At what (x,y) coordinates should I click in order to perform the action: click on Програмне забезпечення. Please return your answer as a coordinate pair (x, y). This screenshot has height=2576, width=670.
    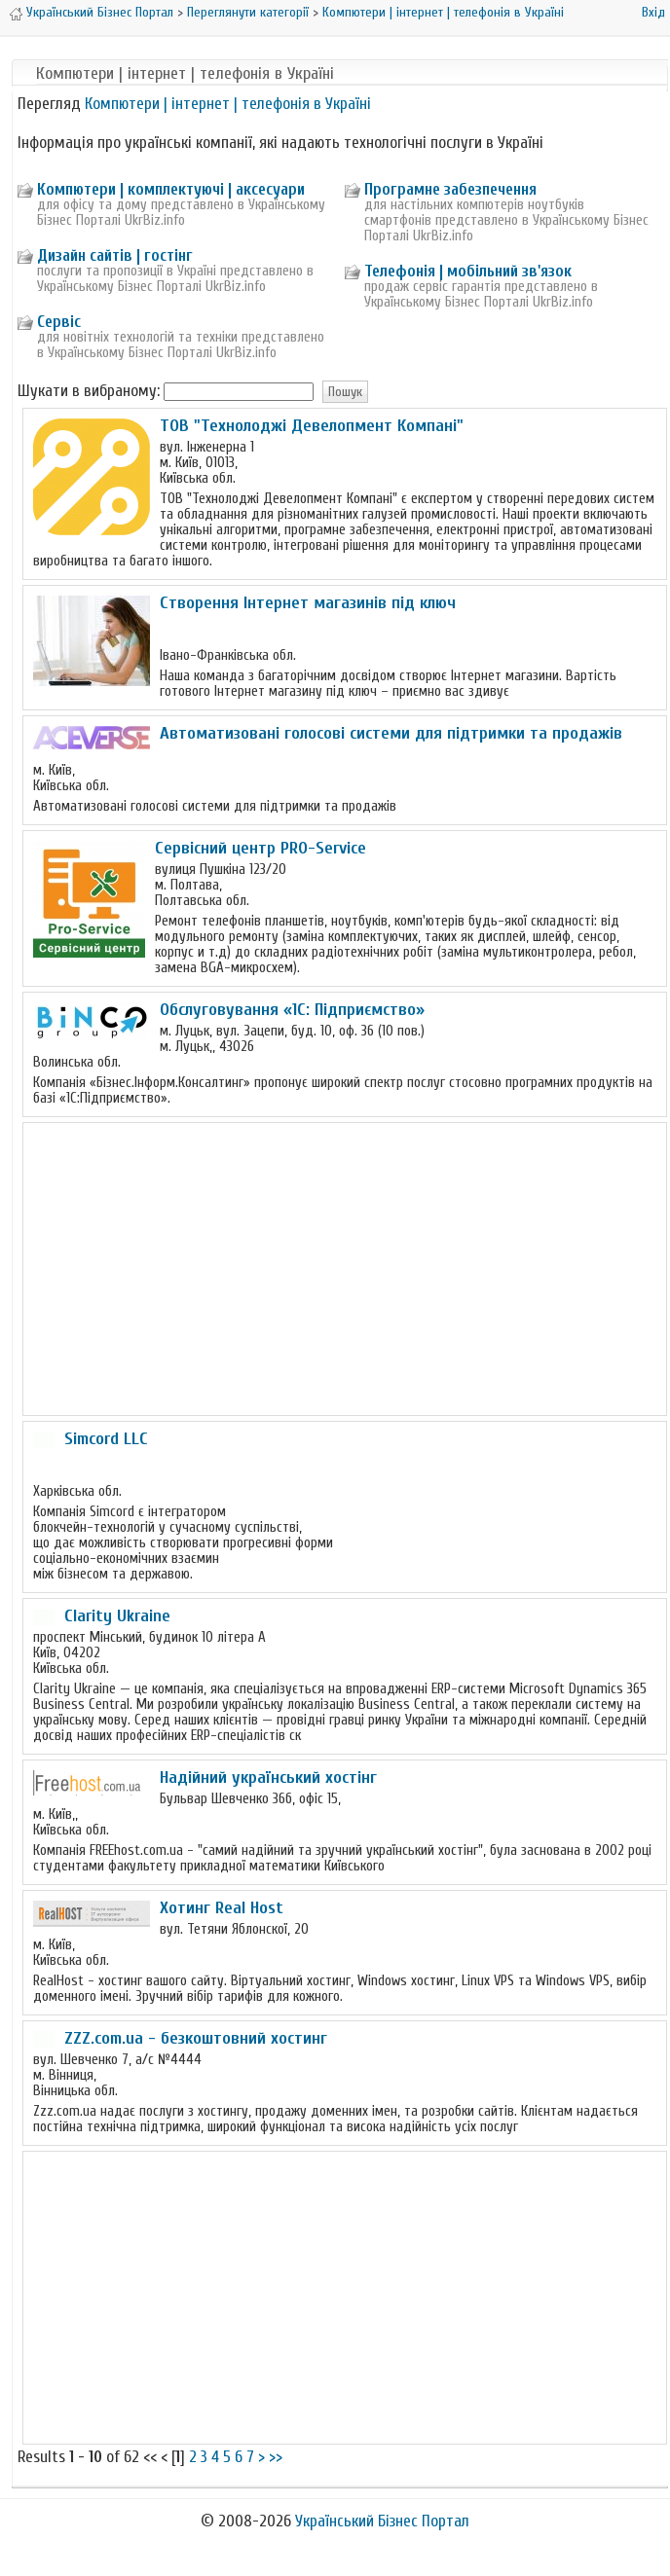
    Looking at the image, I should click on (450, 189).